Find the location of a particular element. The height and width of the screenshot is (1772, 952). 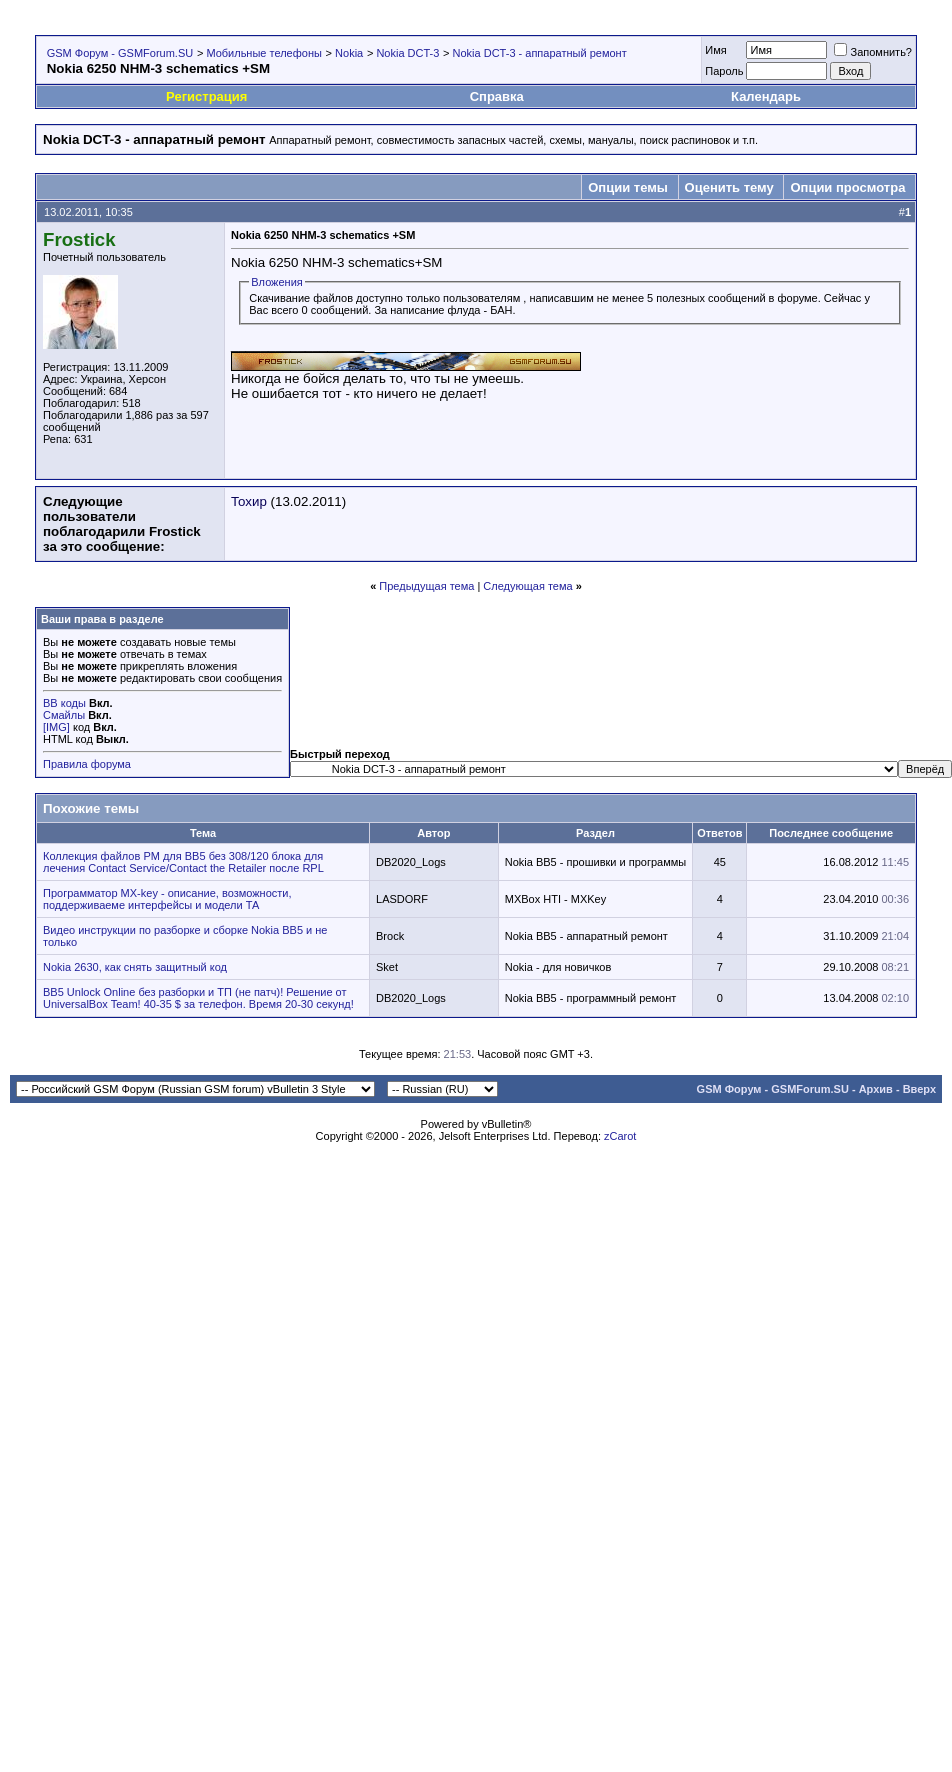

Смайлы is located at coordinates (64, 715).